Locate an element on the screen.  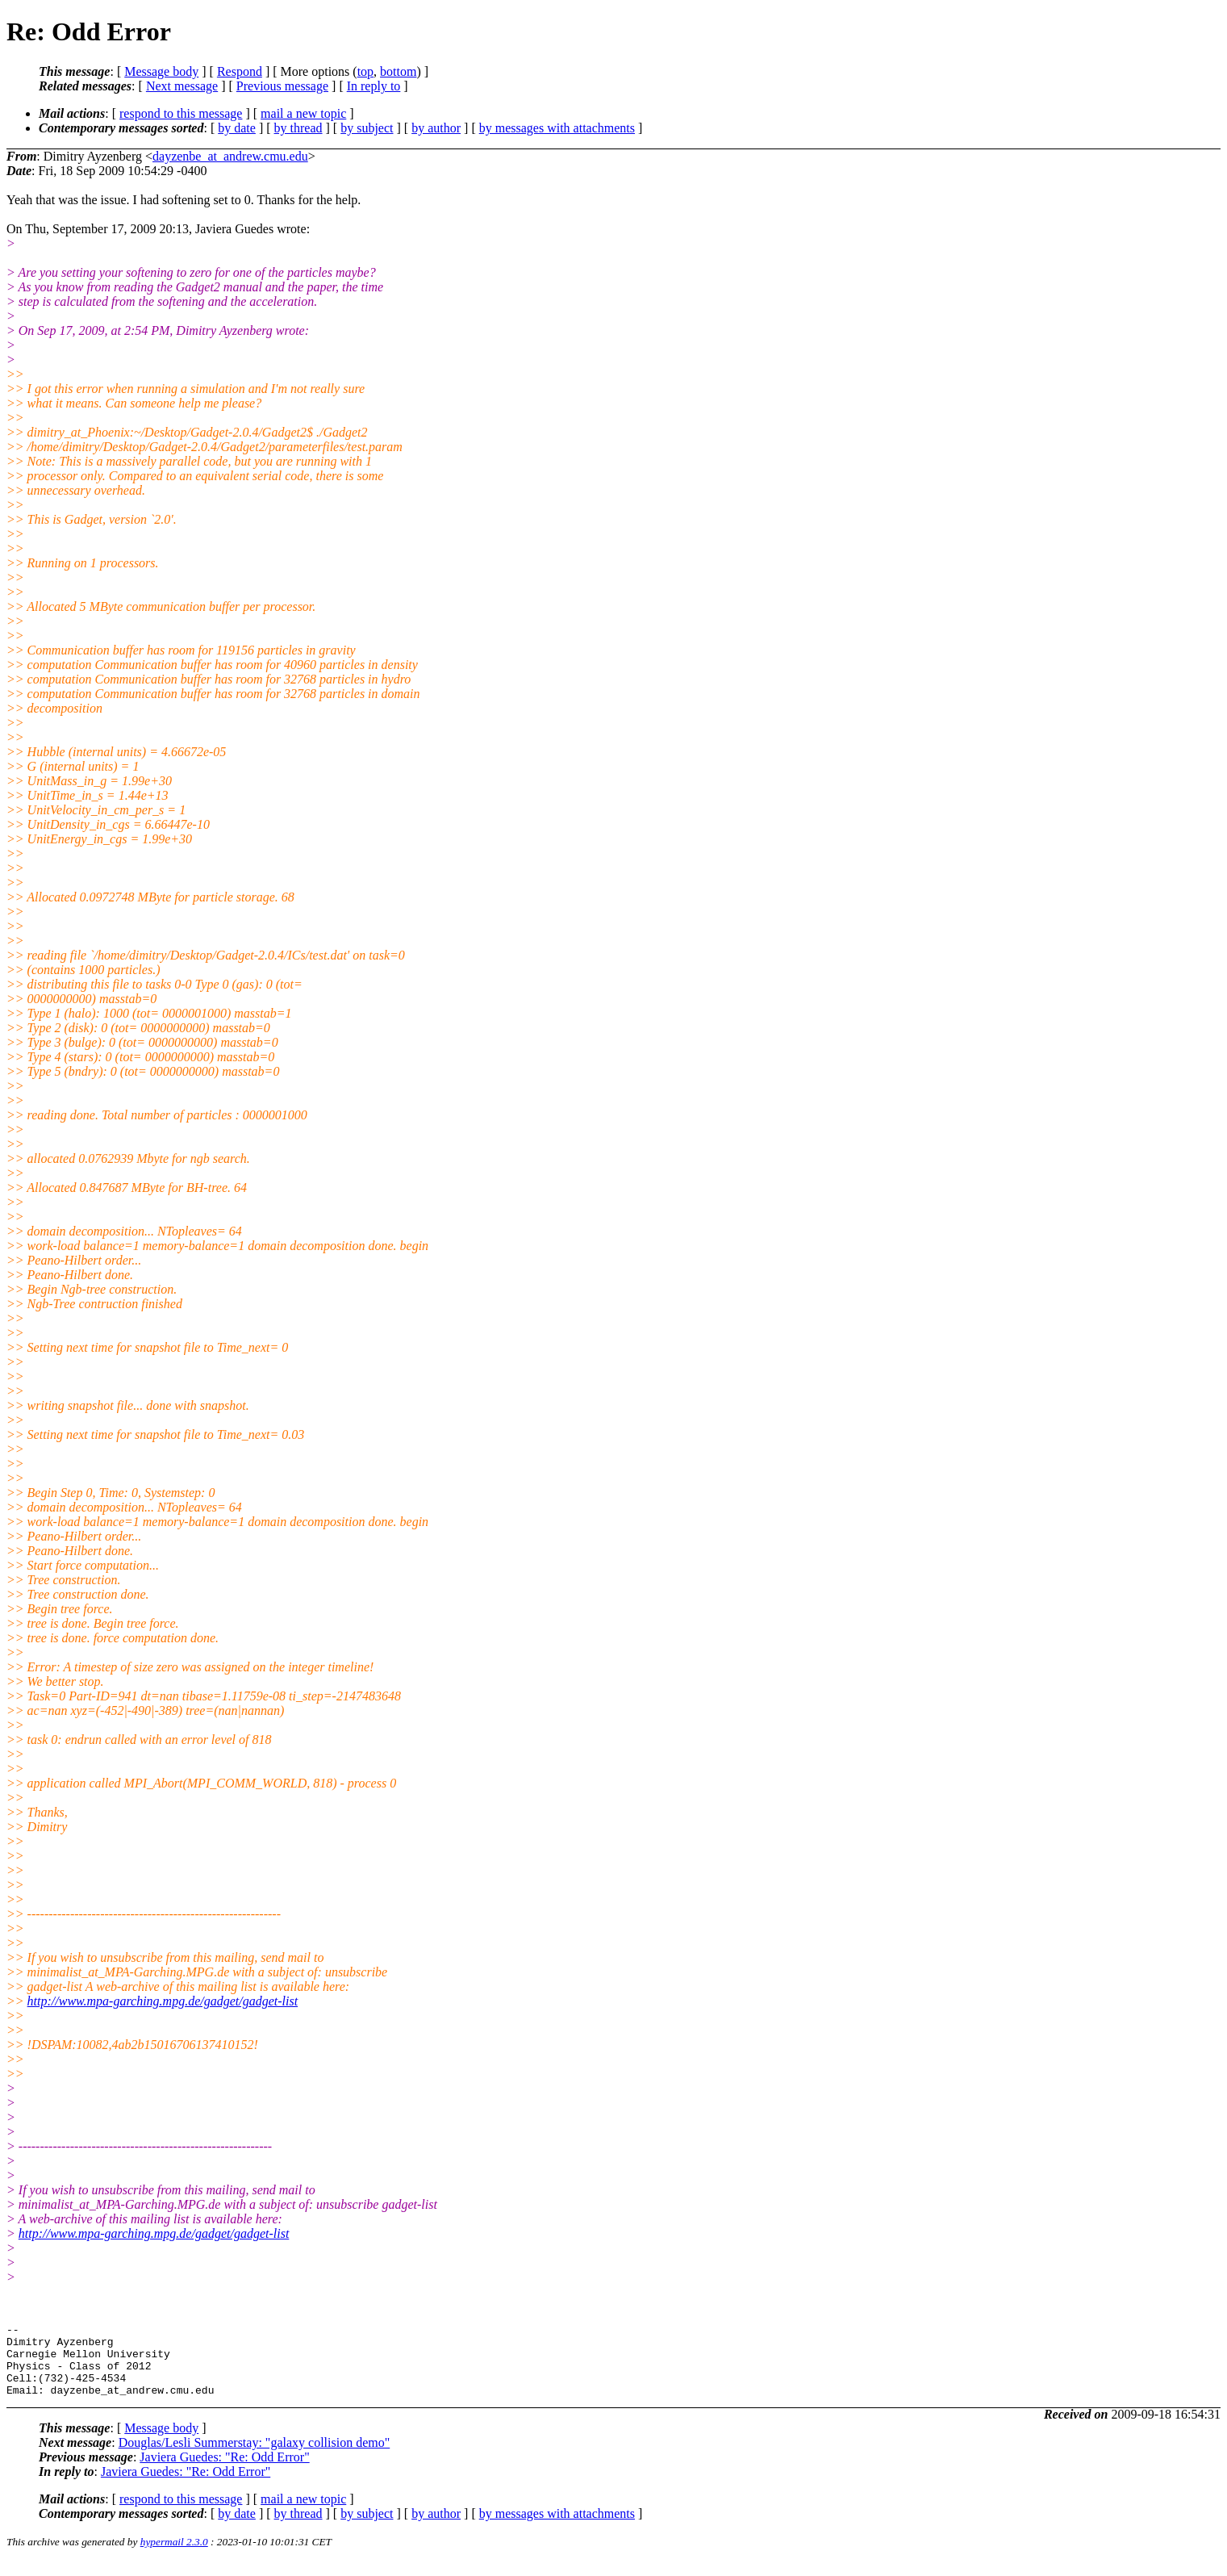
Next message is located at coordinates (182, 86).